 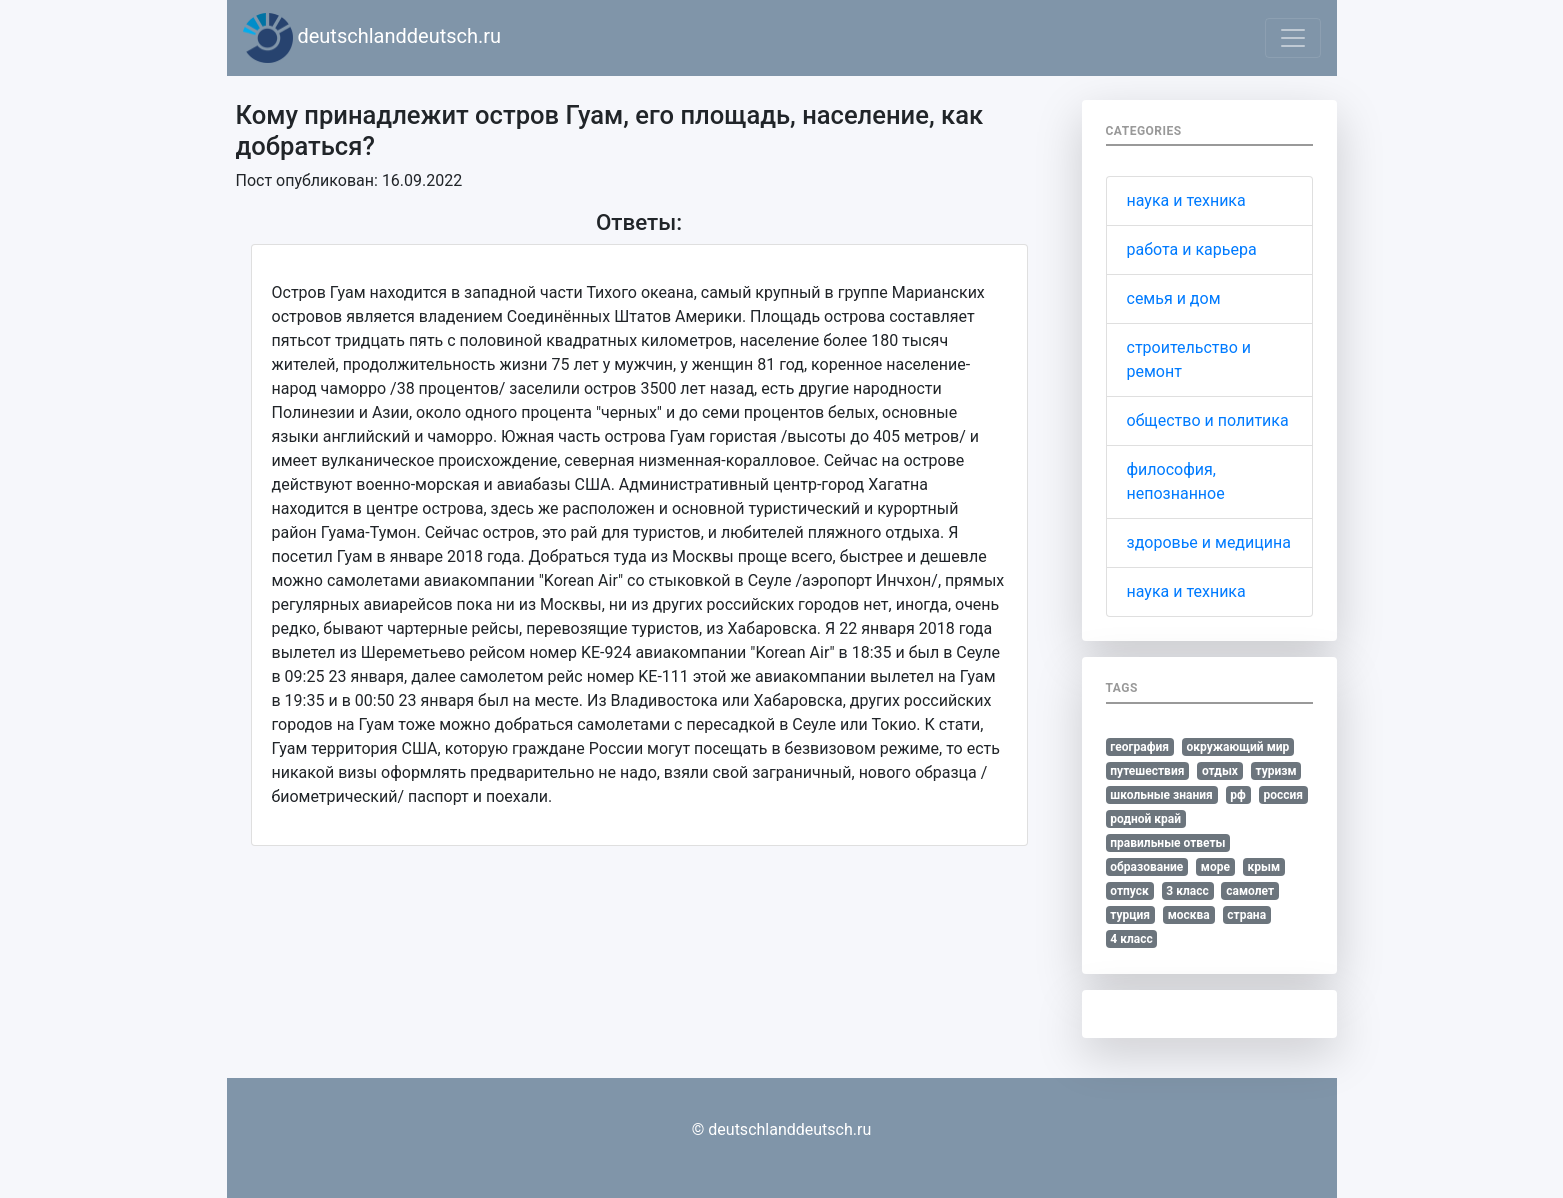 What do you see at coordinates (1174, 298) in the screenshot?
I see `семья и дом` at bounding box center [1174, 298].